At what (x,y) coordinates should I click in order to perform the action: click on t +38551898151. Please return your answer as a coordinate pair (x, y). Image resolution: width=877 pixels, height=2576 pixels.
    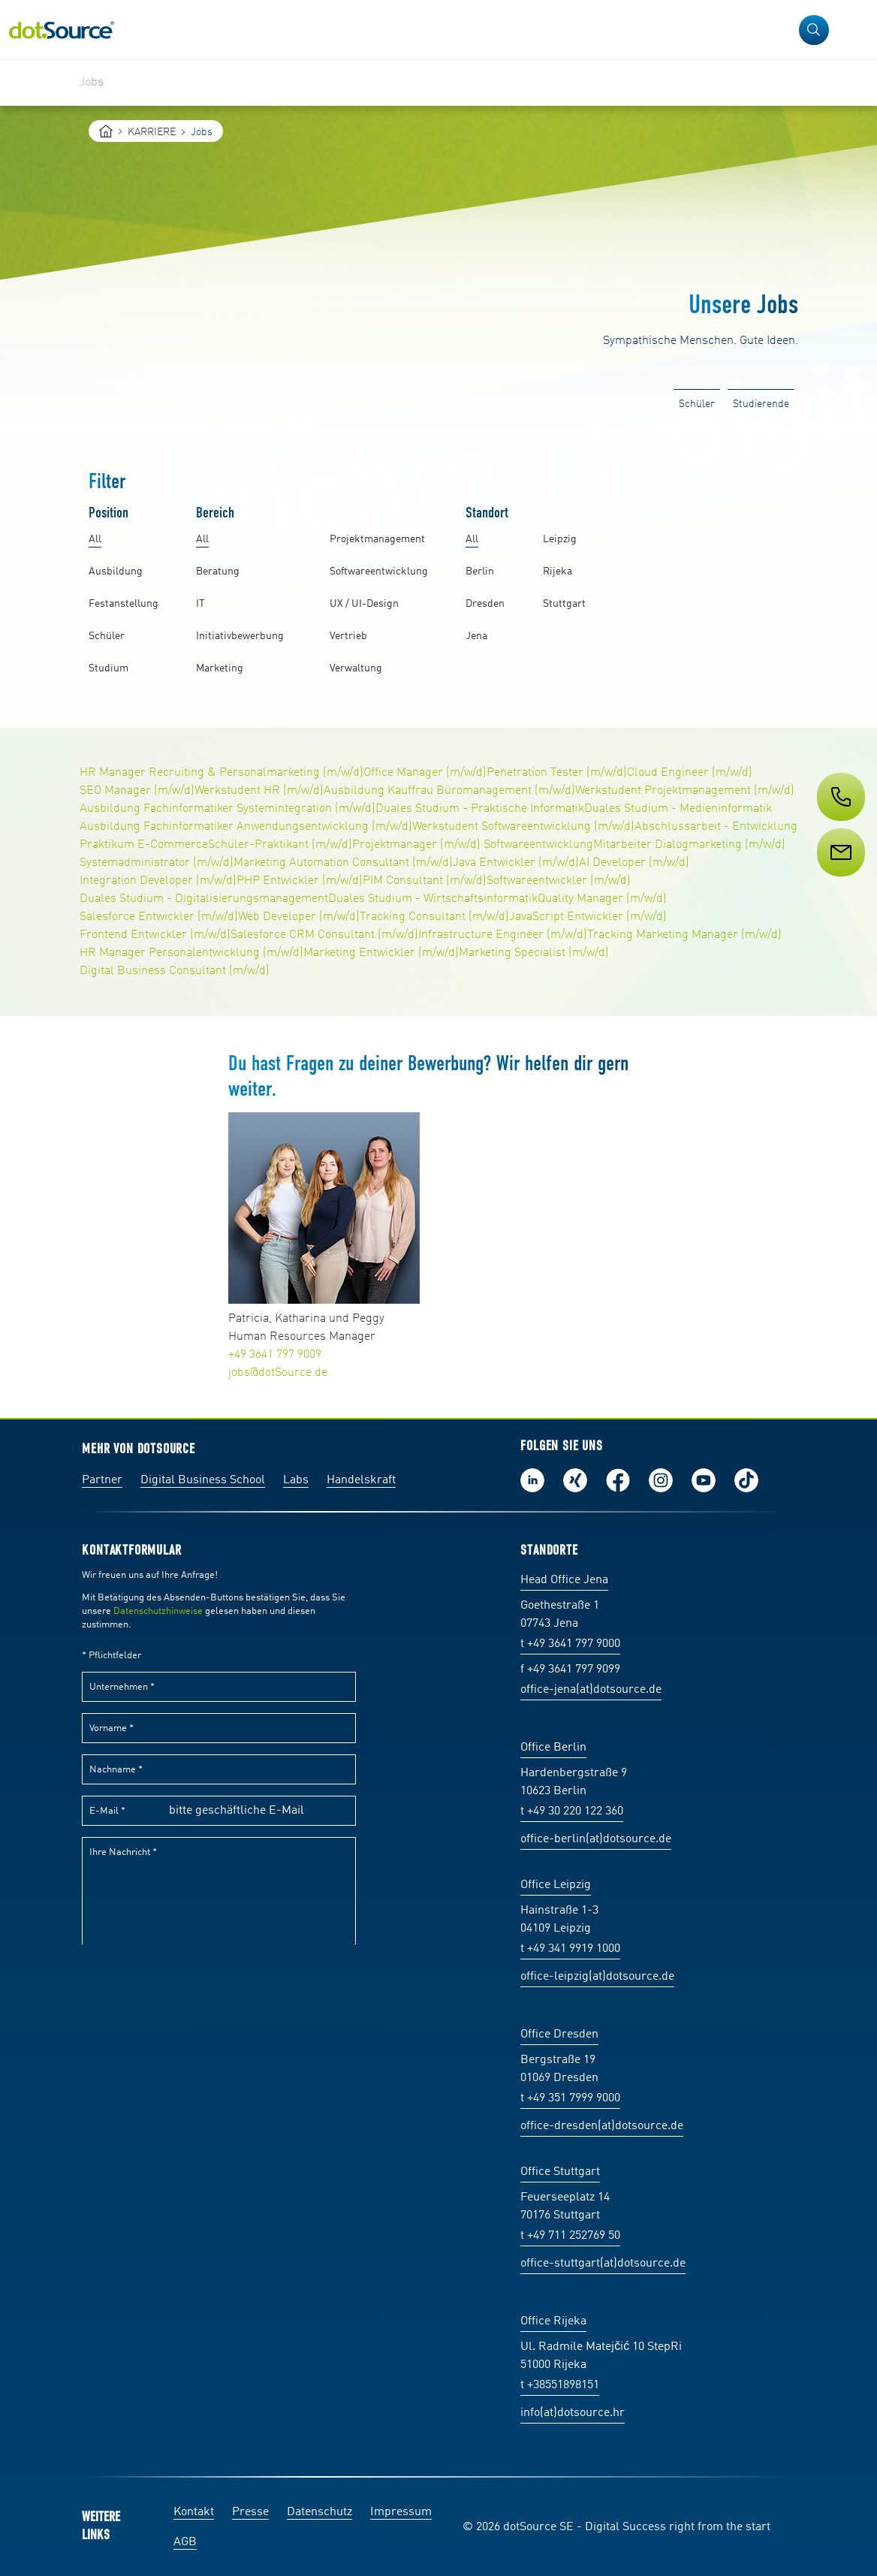
    Looking at the image, I should click on (559, 2385).